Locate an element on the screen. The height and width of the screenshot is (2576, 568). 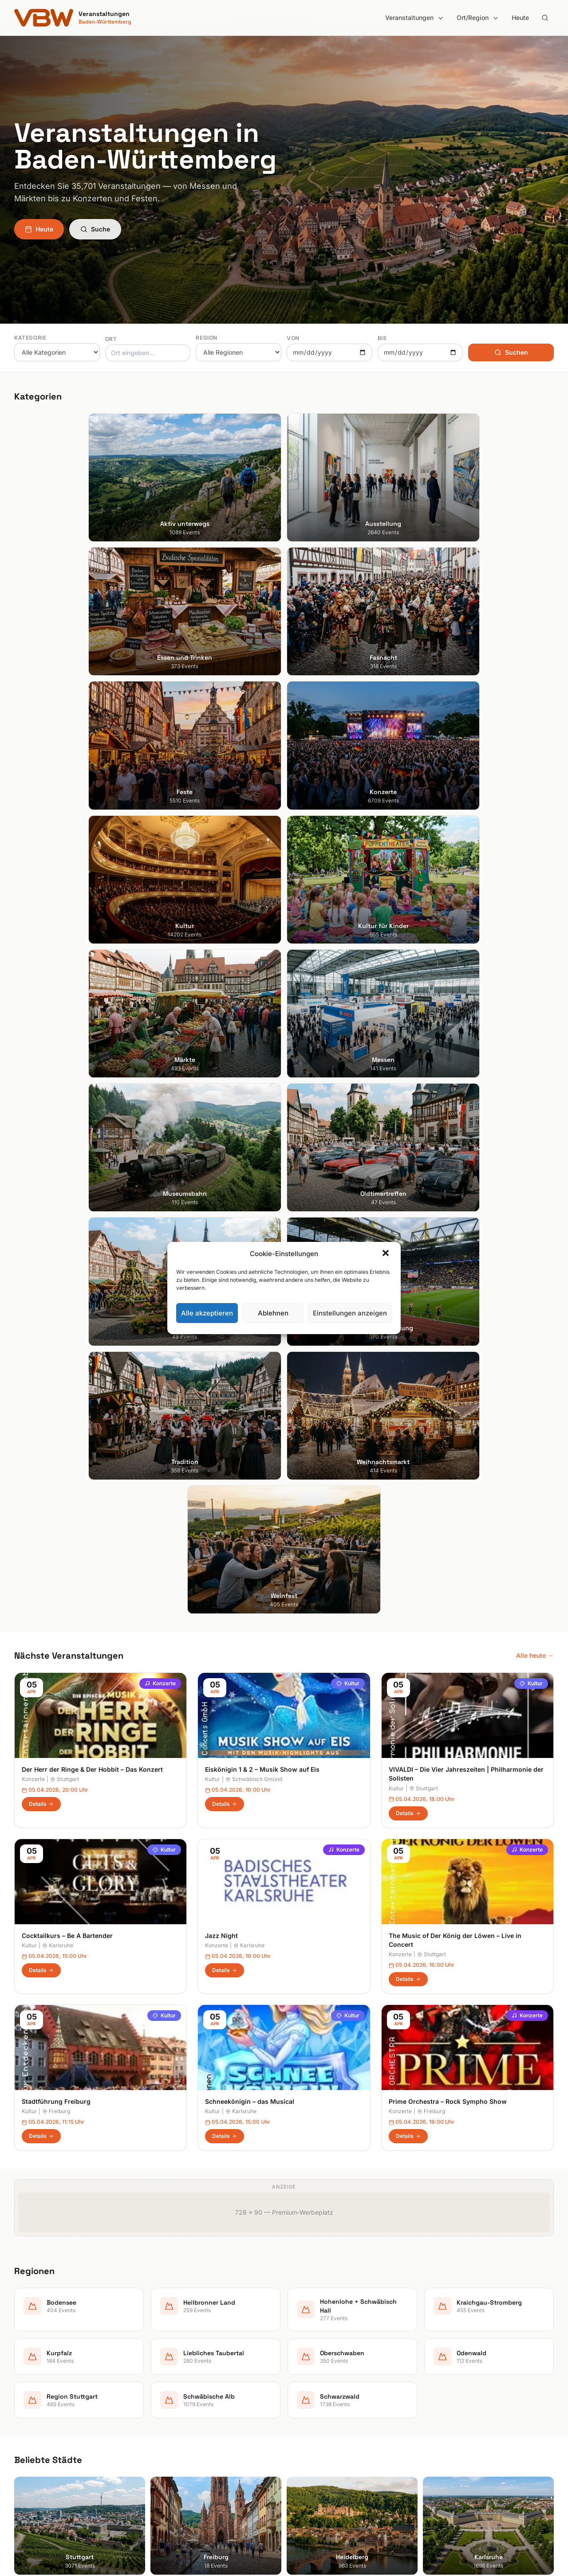
Von is located at coordinates (293, 338).